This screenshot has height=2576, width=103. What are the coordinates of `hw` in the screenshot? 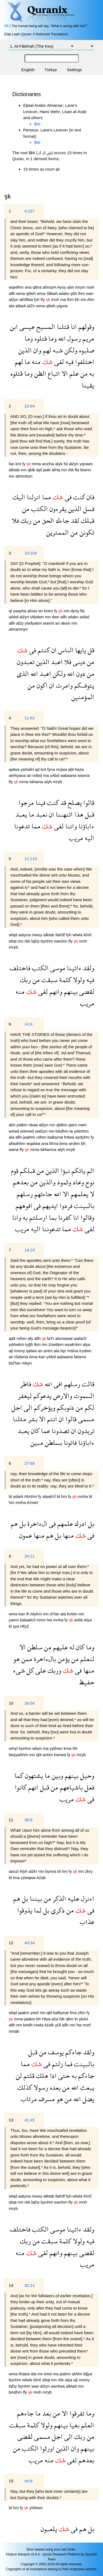 It's located at (50, 1620).